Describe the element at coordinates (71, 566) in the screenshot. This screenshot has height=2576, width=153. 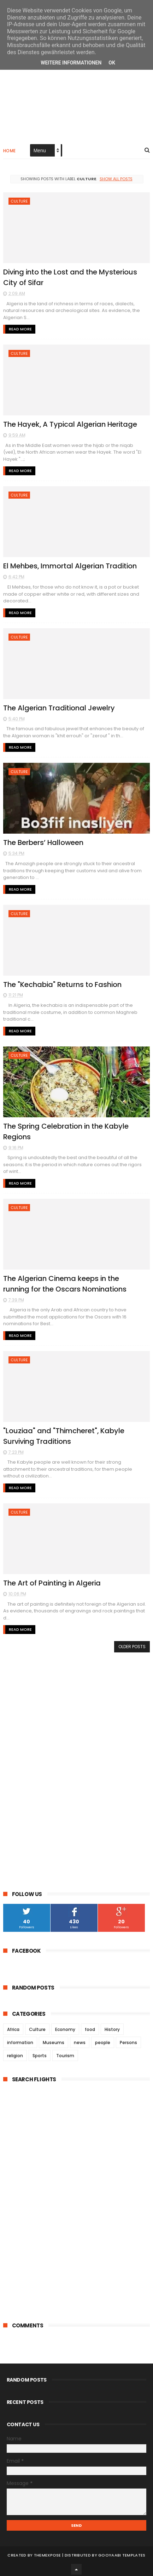
I see `El Mehbes, Immortal Algerian Tradition` at that location.